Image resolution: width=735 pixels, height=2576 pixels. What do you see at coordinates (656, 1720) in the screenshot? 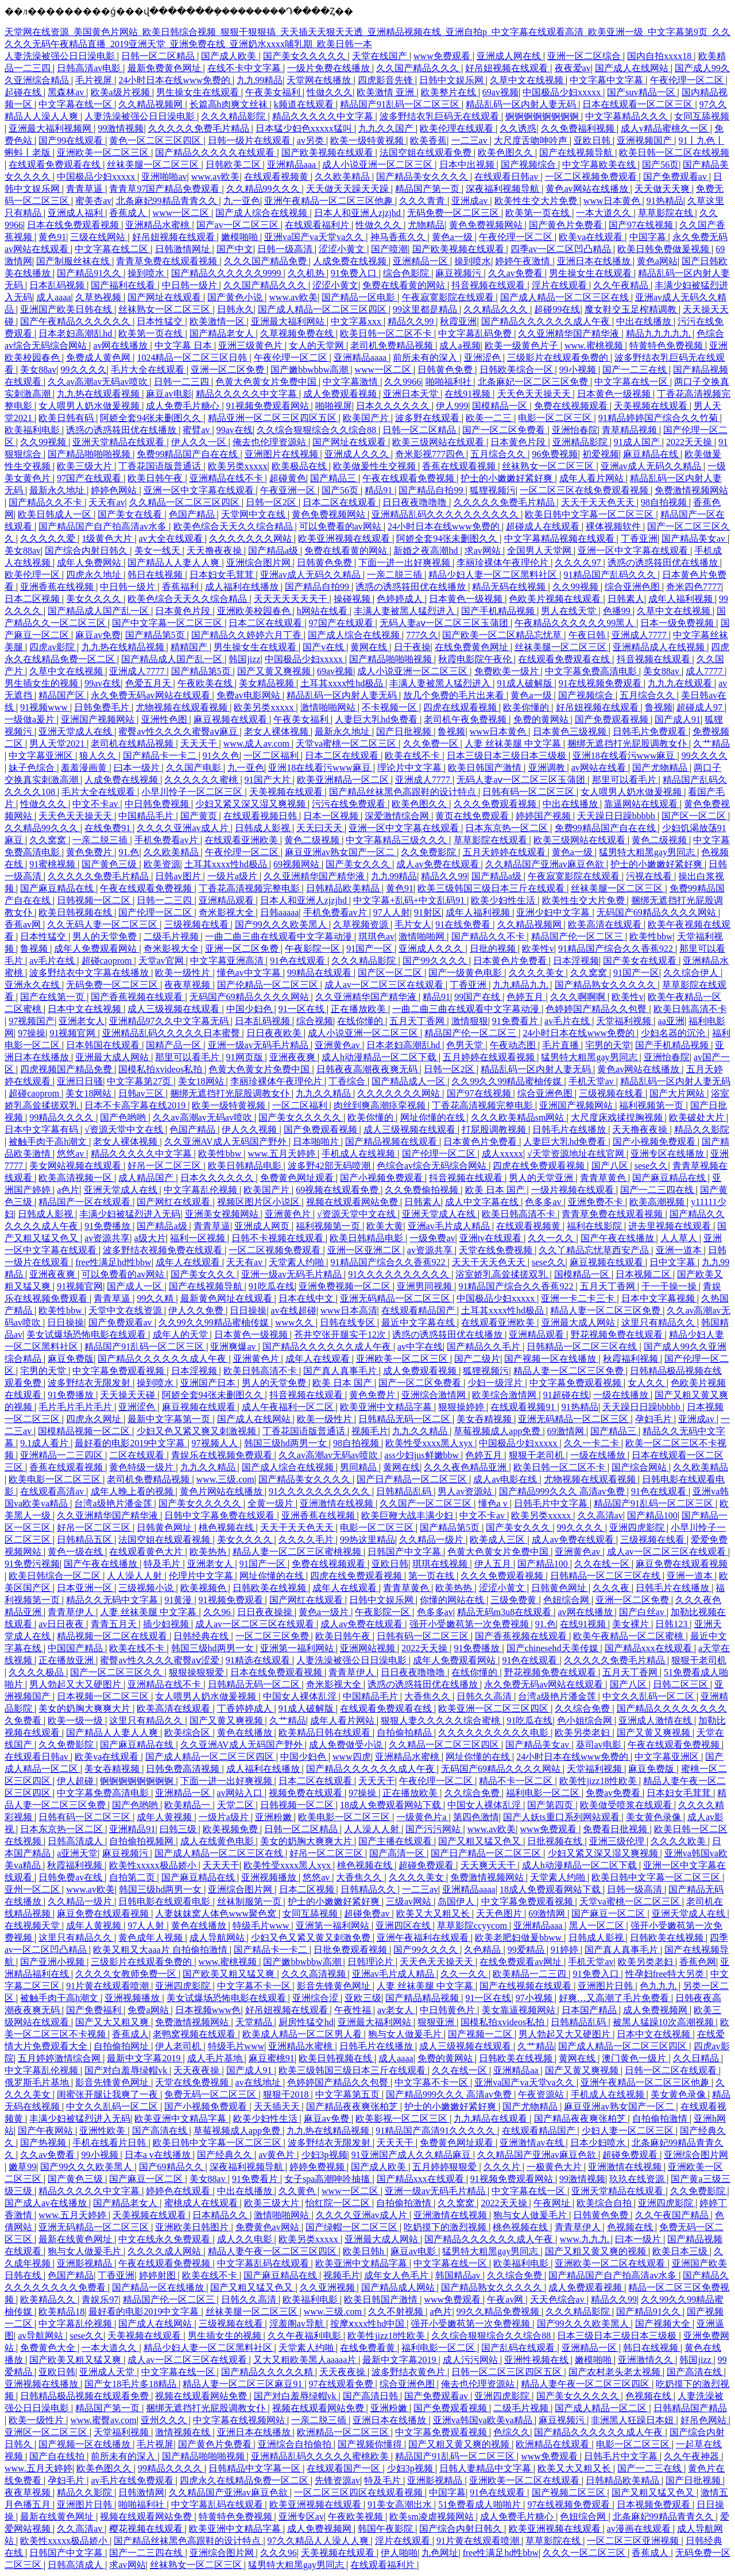
I see `亚洲成人激情在线` at bounding box center [656, 1720].